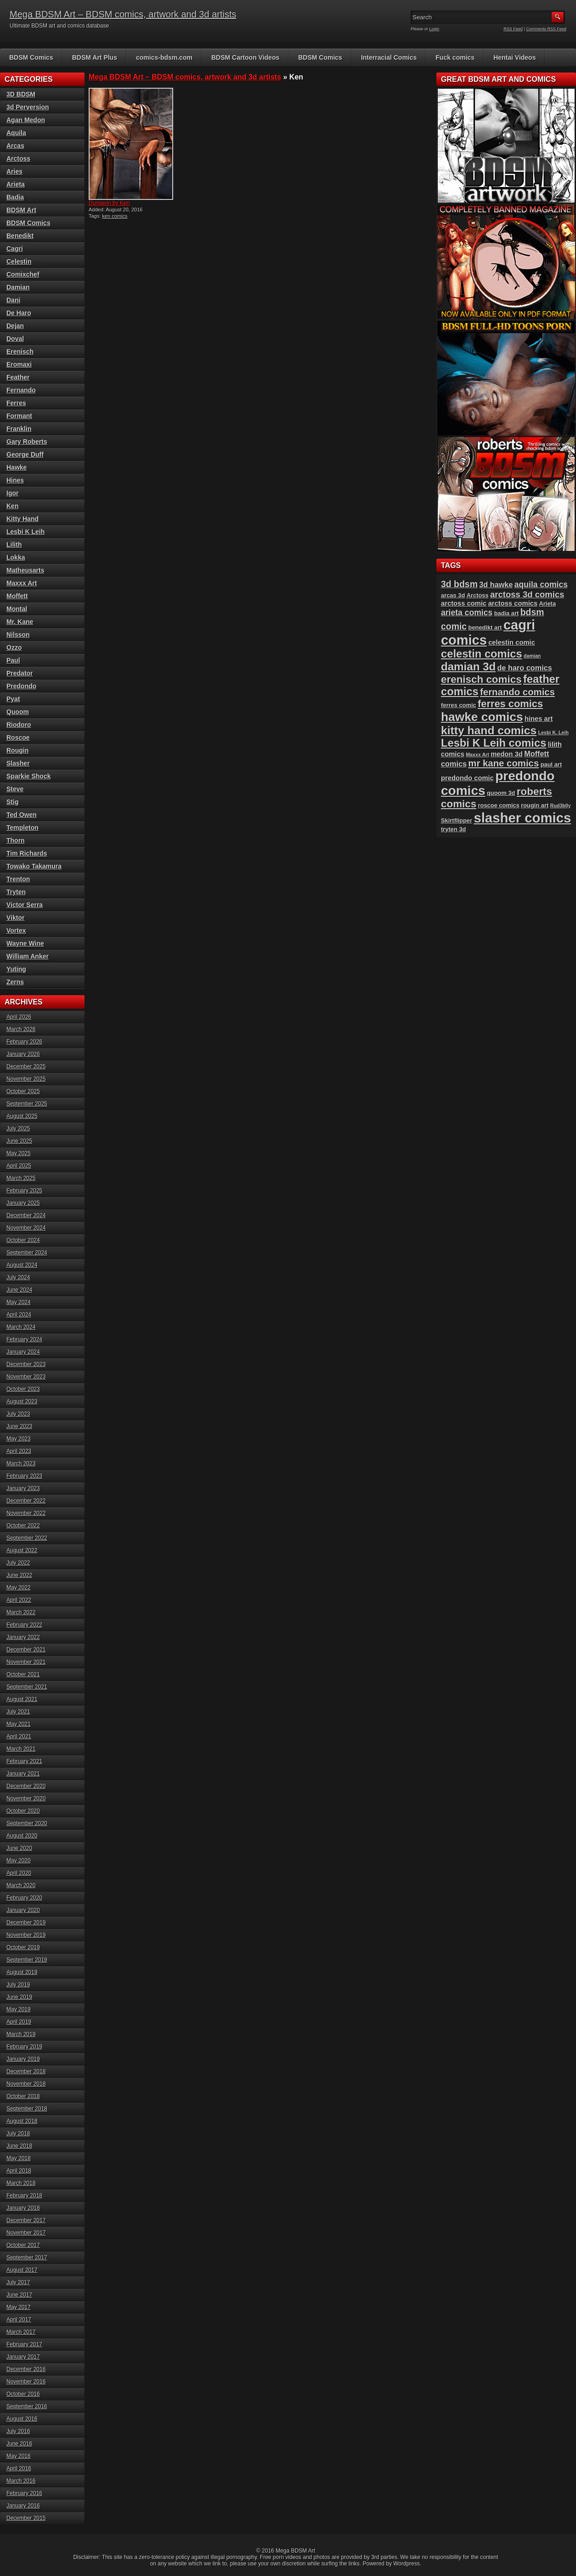  I want to click on February 2023, so click(24, 1476).